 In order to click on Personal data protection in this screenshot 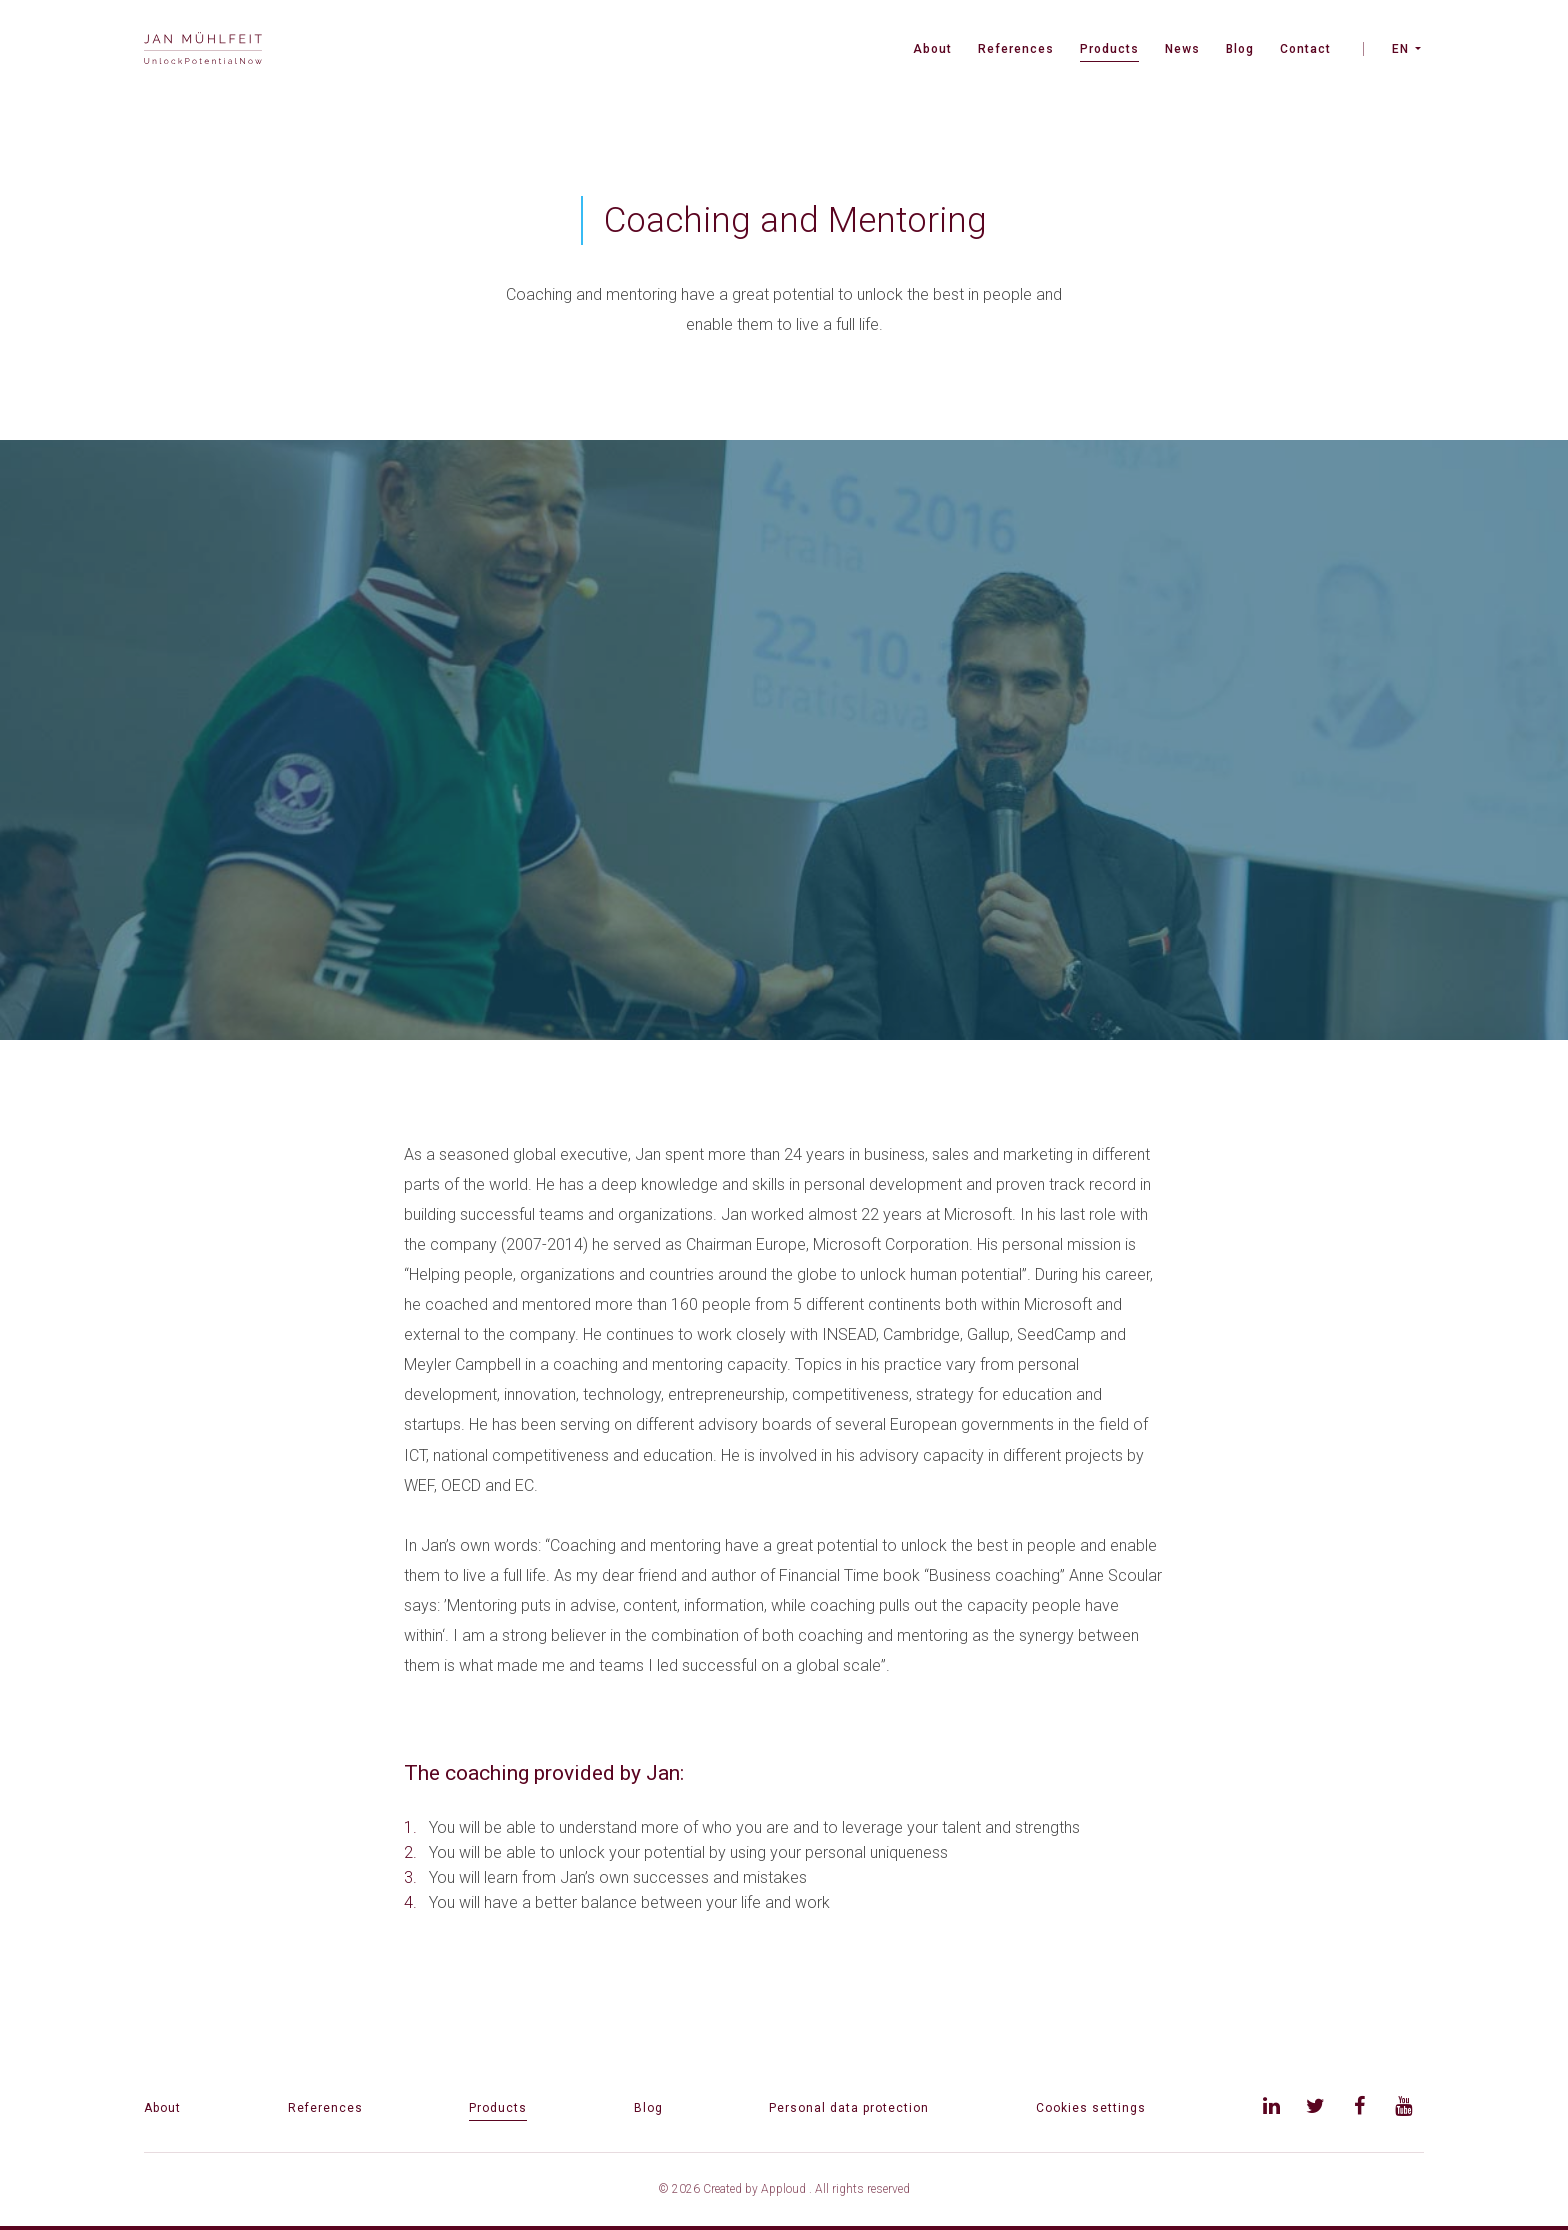, I will do `click(849, 2108)`.